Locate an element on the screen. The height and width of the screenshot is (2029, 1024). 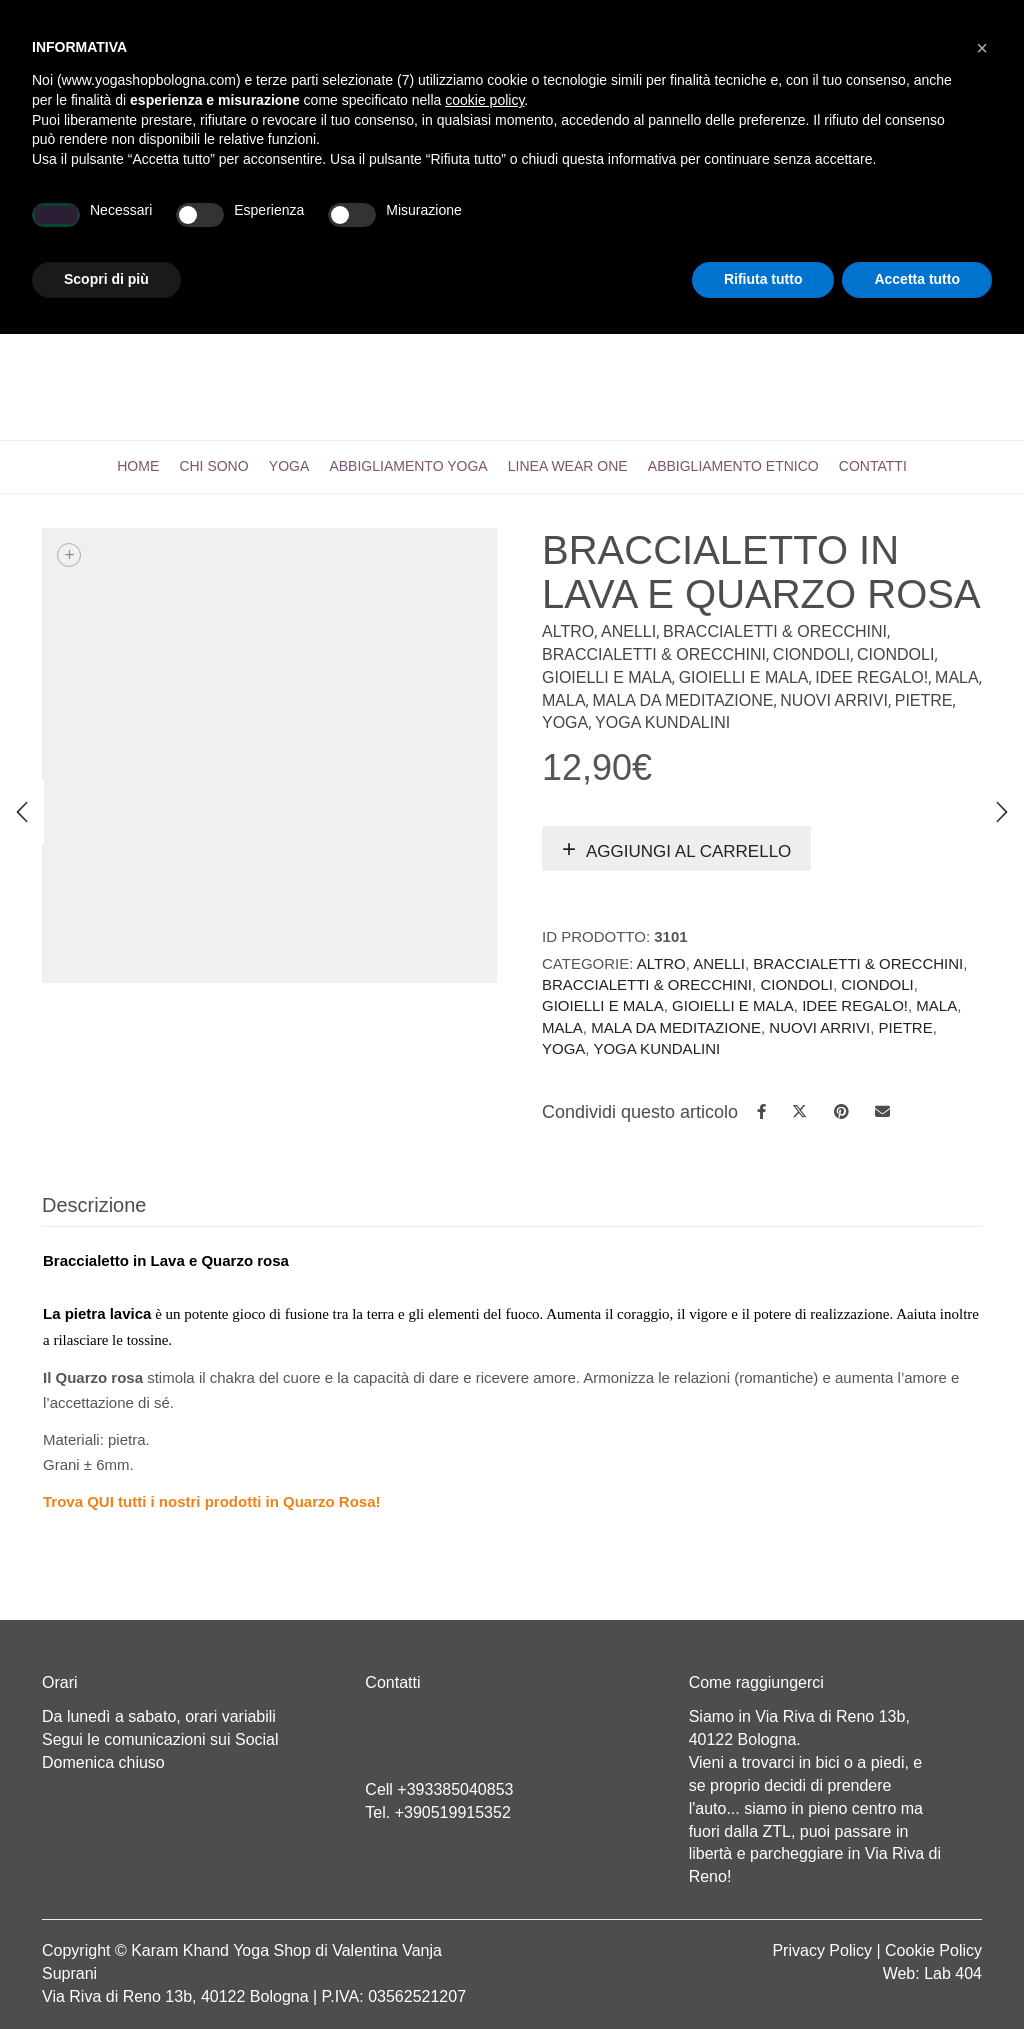
Mala da Meditazione is located at coordinates (682, 700).